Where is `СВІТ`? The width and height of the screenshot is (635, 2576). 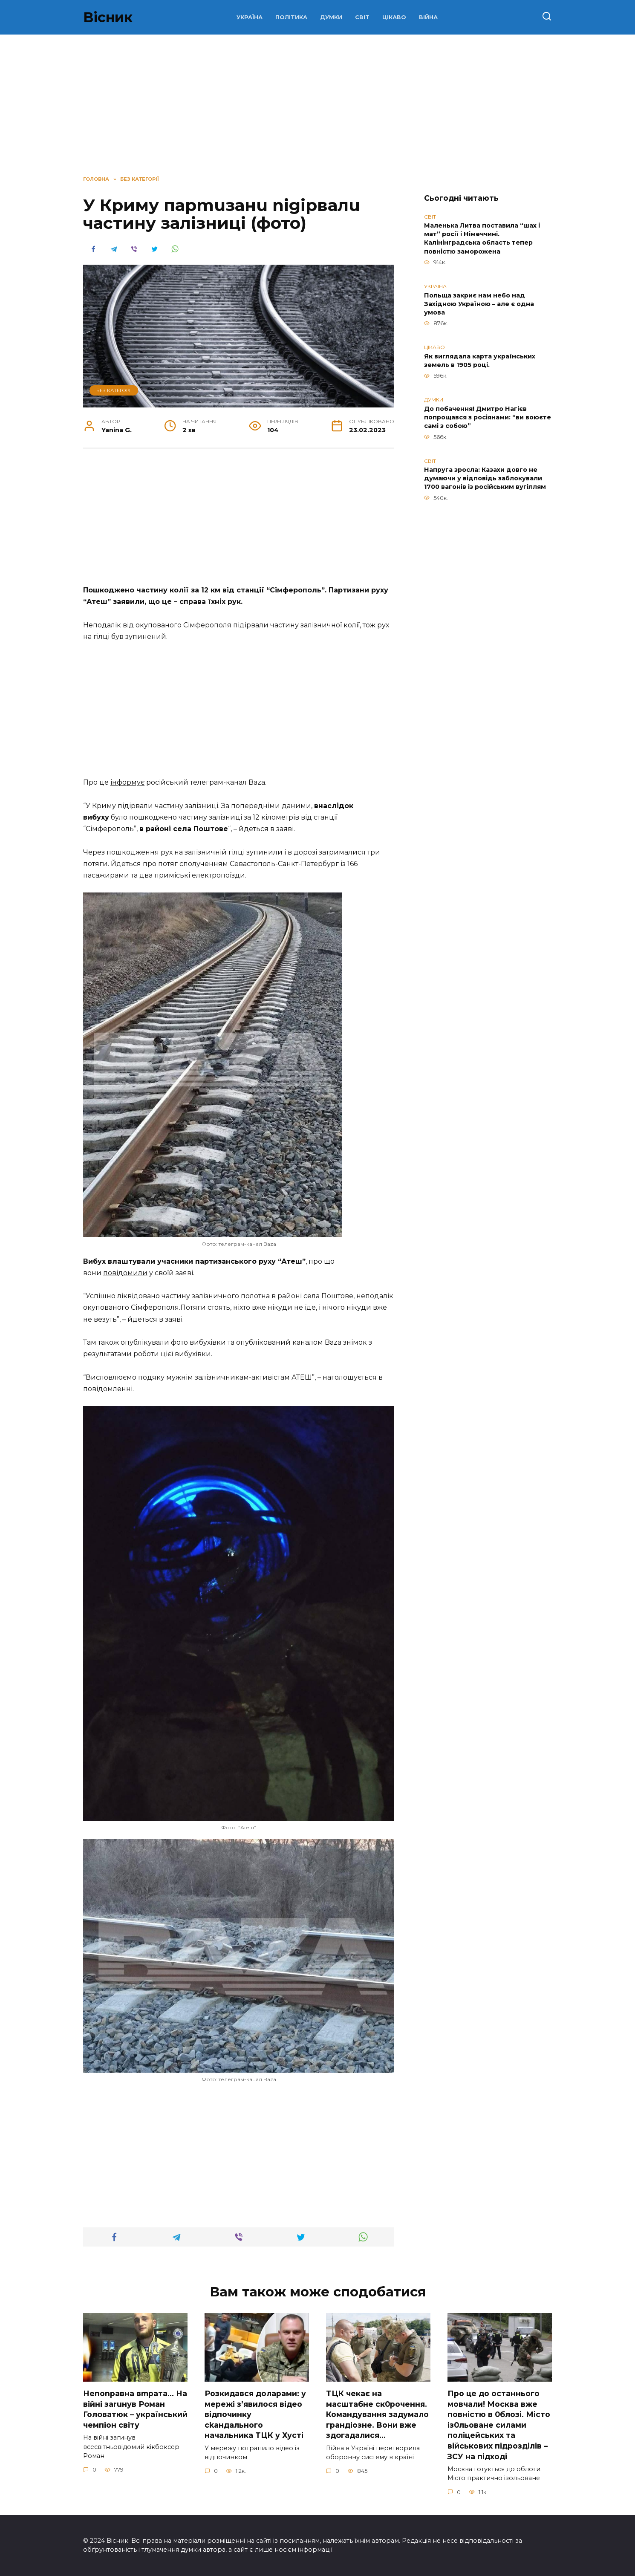
СВІТ is located at coordinates (362, 17).